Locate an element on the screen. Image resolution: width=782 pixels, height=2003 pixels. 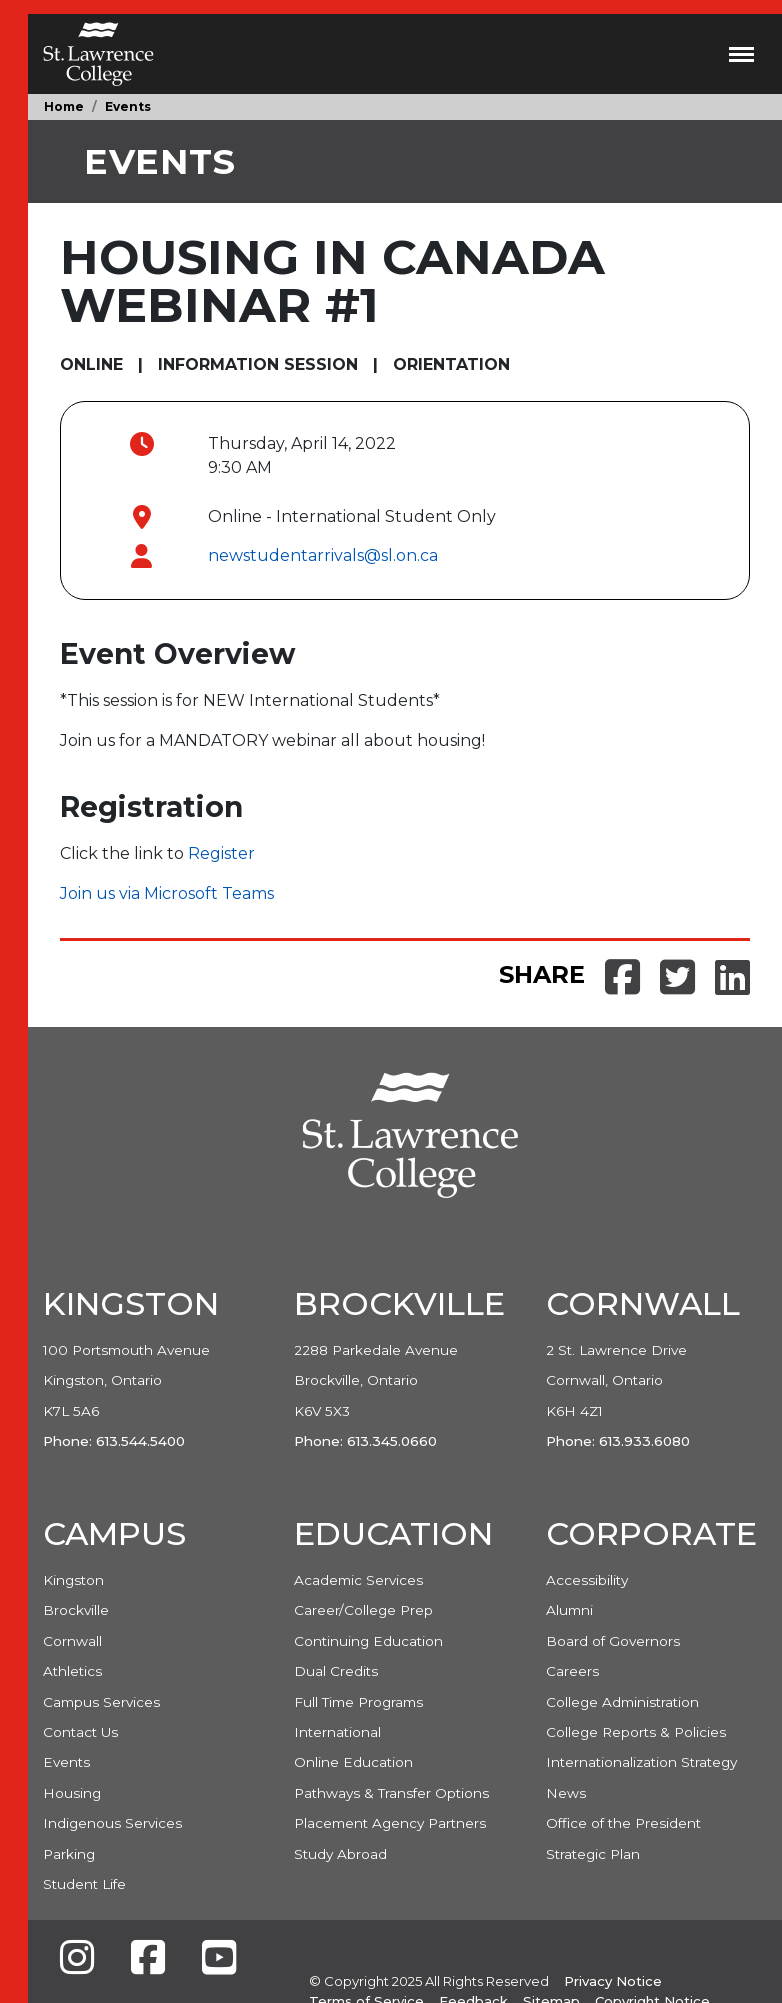
Student Life is located at coordinates (84, 1884).